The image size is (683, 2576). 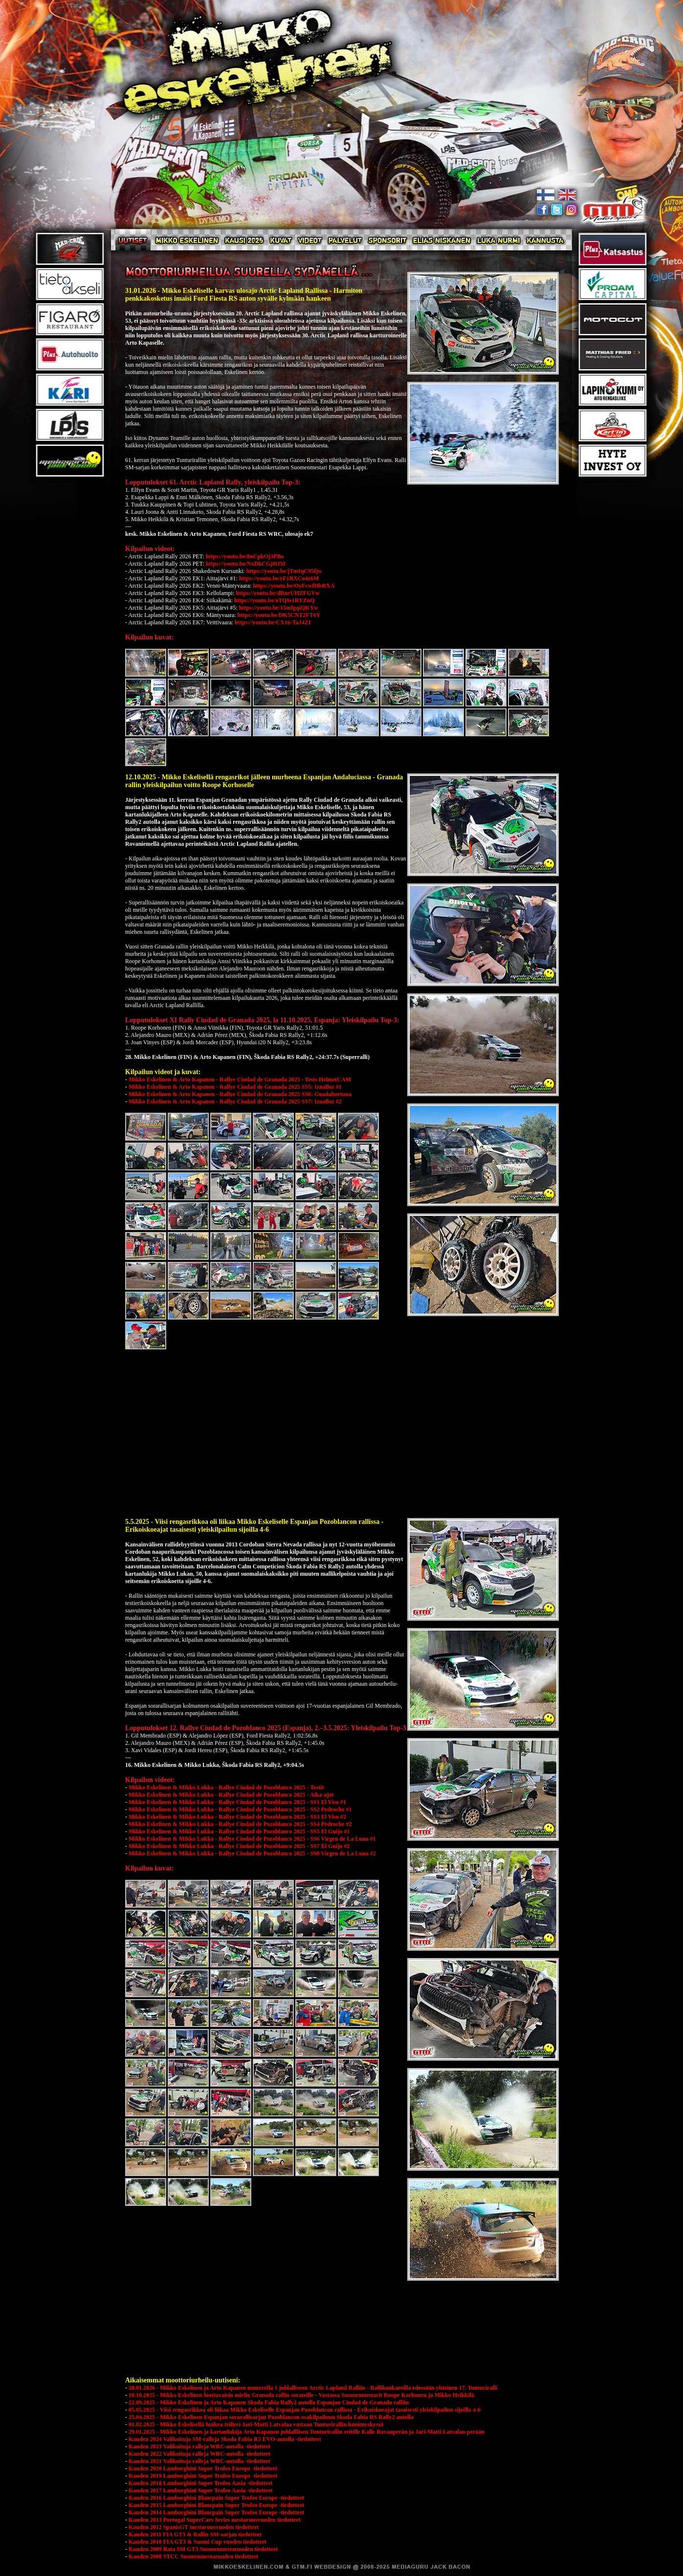 What do you see at coordinates (246, 563) in the screenshot?
I see `https://youtu.be/NxDkCGj0iJM` at bounding box center [246, 563].